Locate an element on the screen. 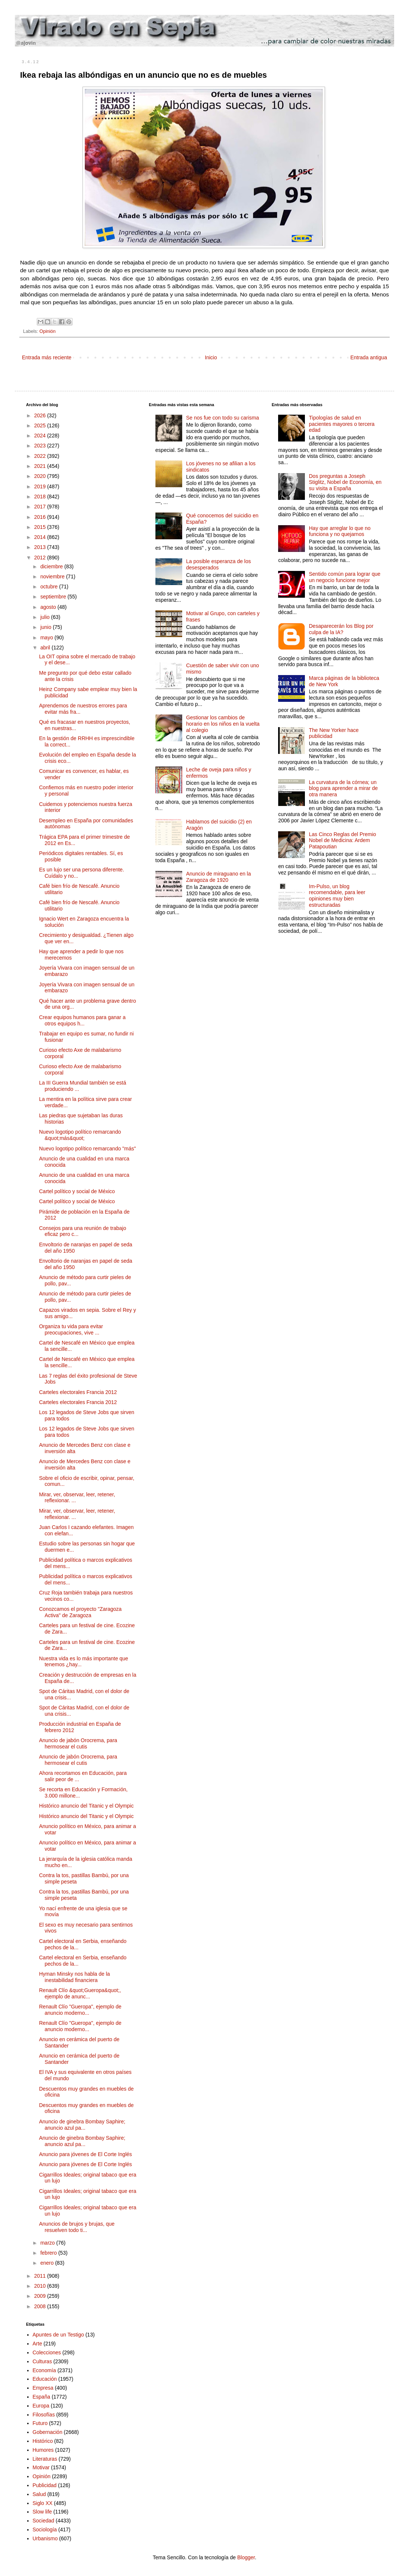  Publicidad is located at coordinates (45, 2485).